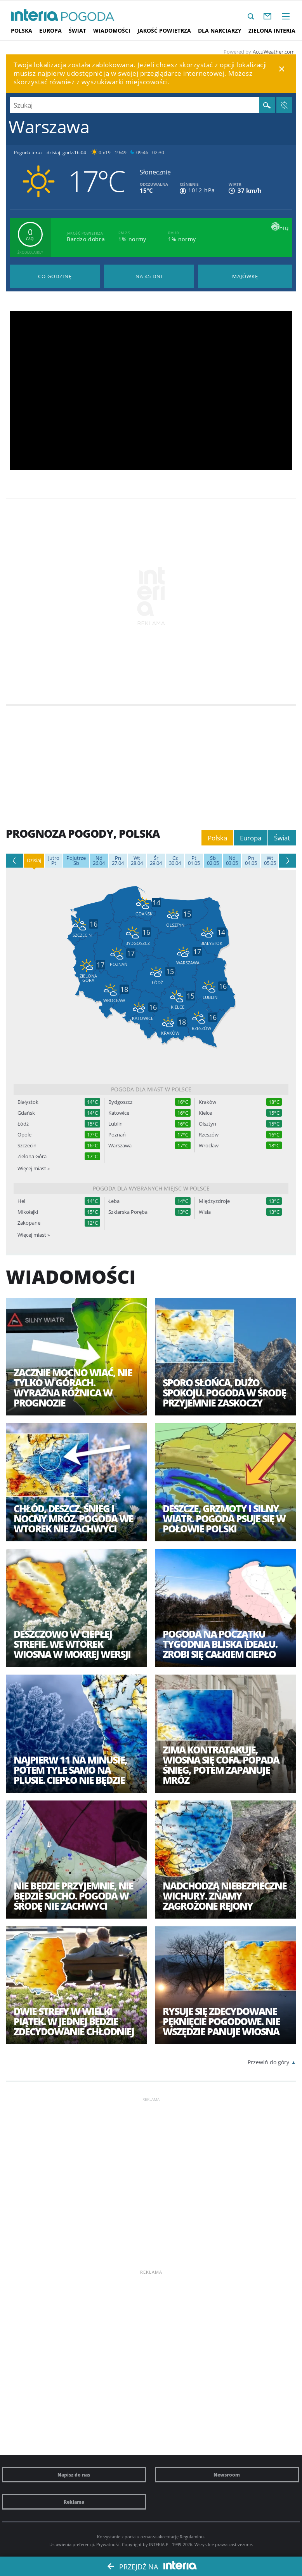 The width and height of the screenshot is (302, 2576). I want to click on Pogoda dla miast w Polsce, so click(151, 1089).